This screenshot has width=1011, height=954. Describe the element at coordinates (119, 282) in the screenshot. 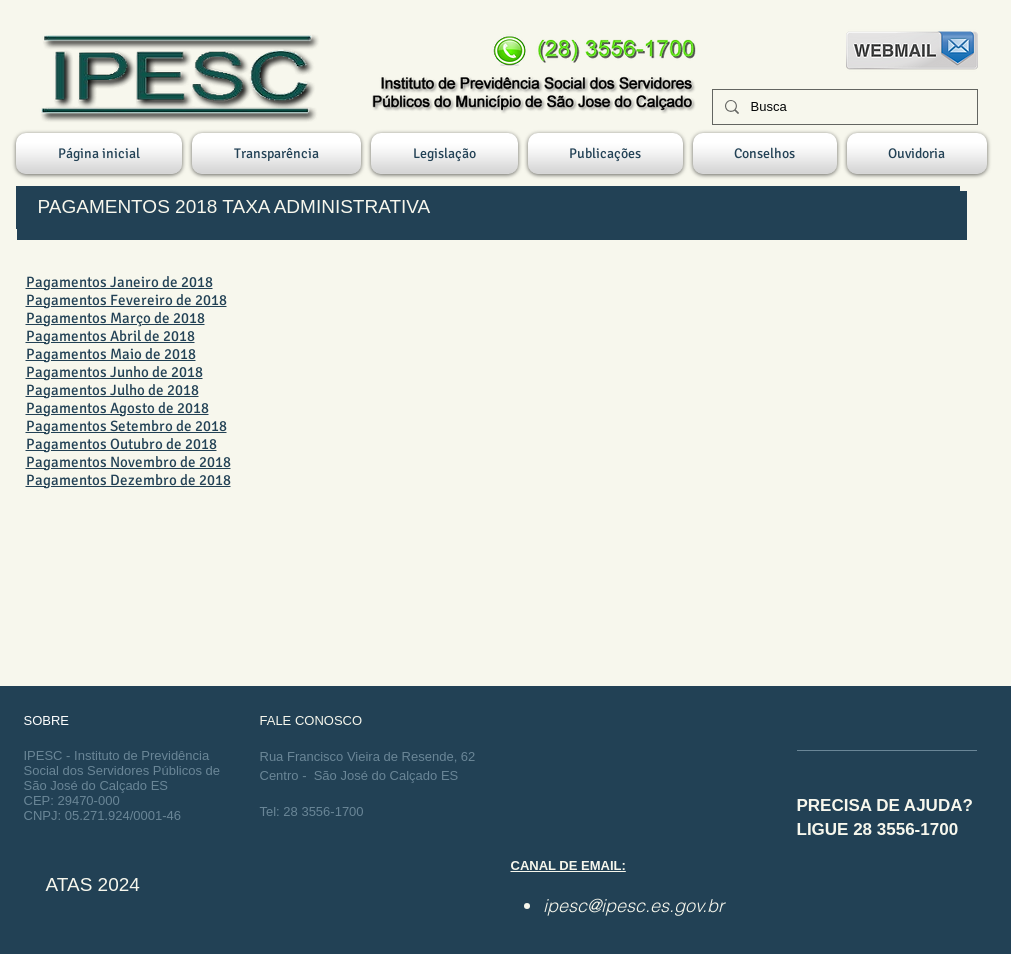

I see `Pagamentos Janeiro de 2018` at that location.